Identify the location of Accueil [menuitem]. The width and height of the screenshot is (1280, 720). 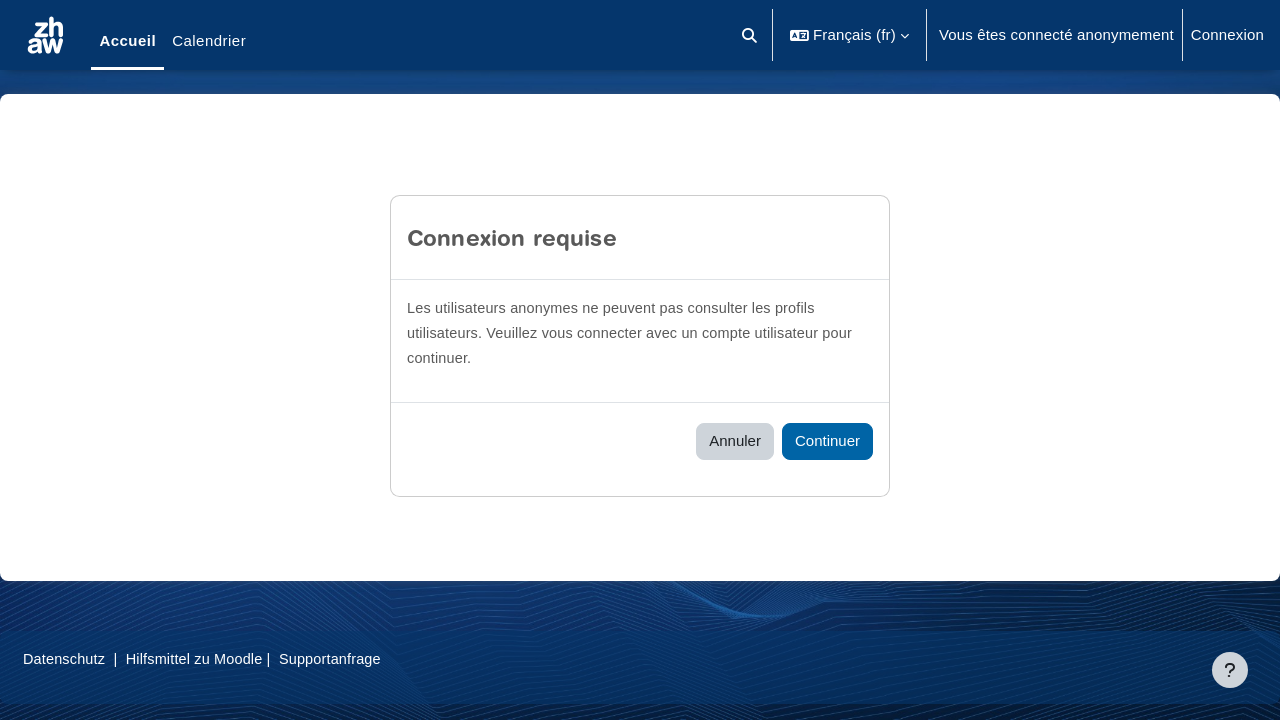
(127, 40).